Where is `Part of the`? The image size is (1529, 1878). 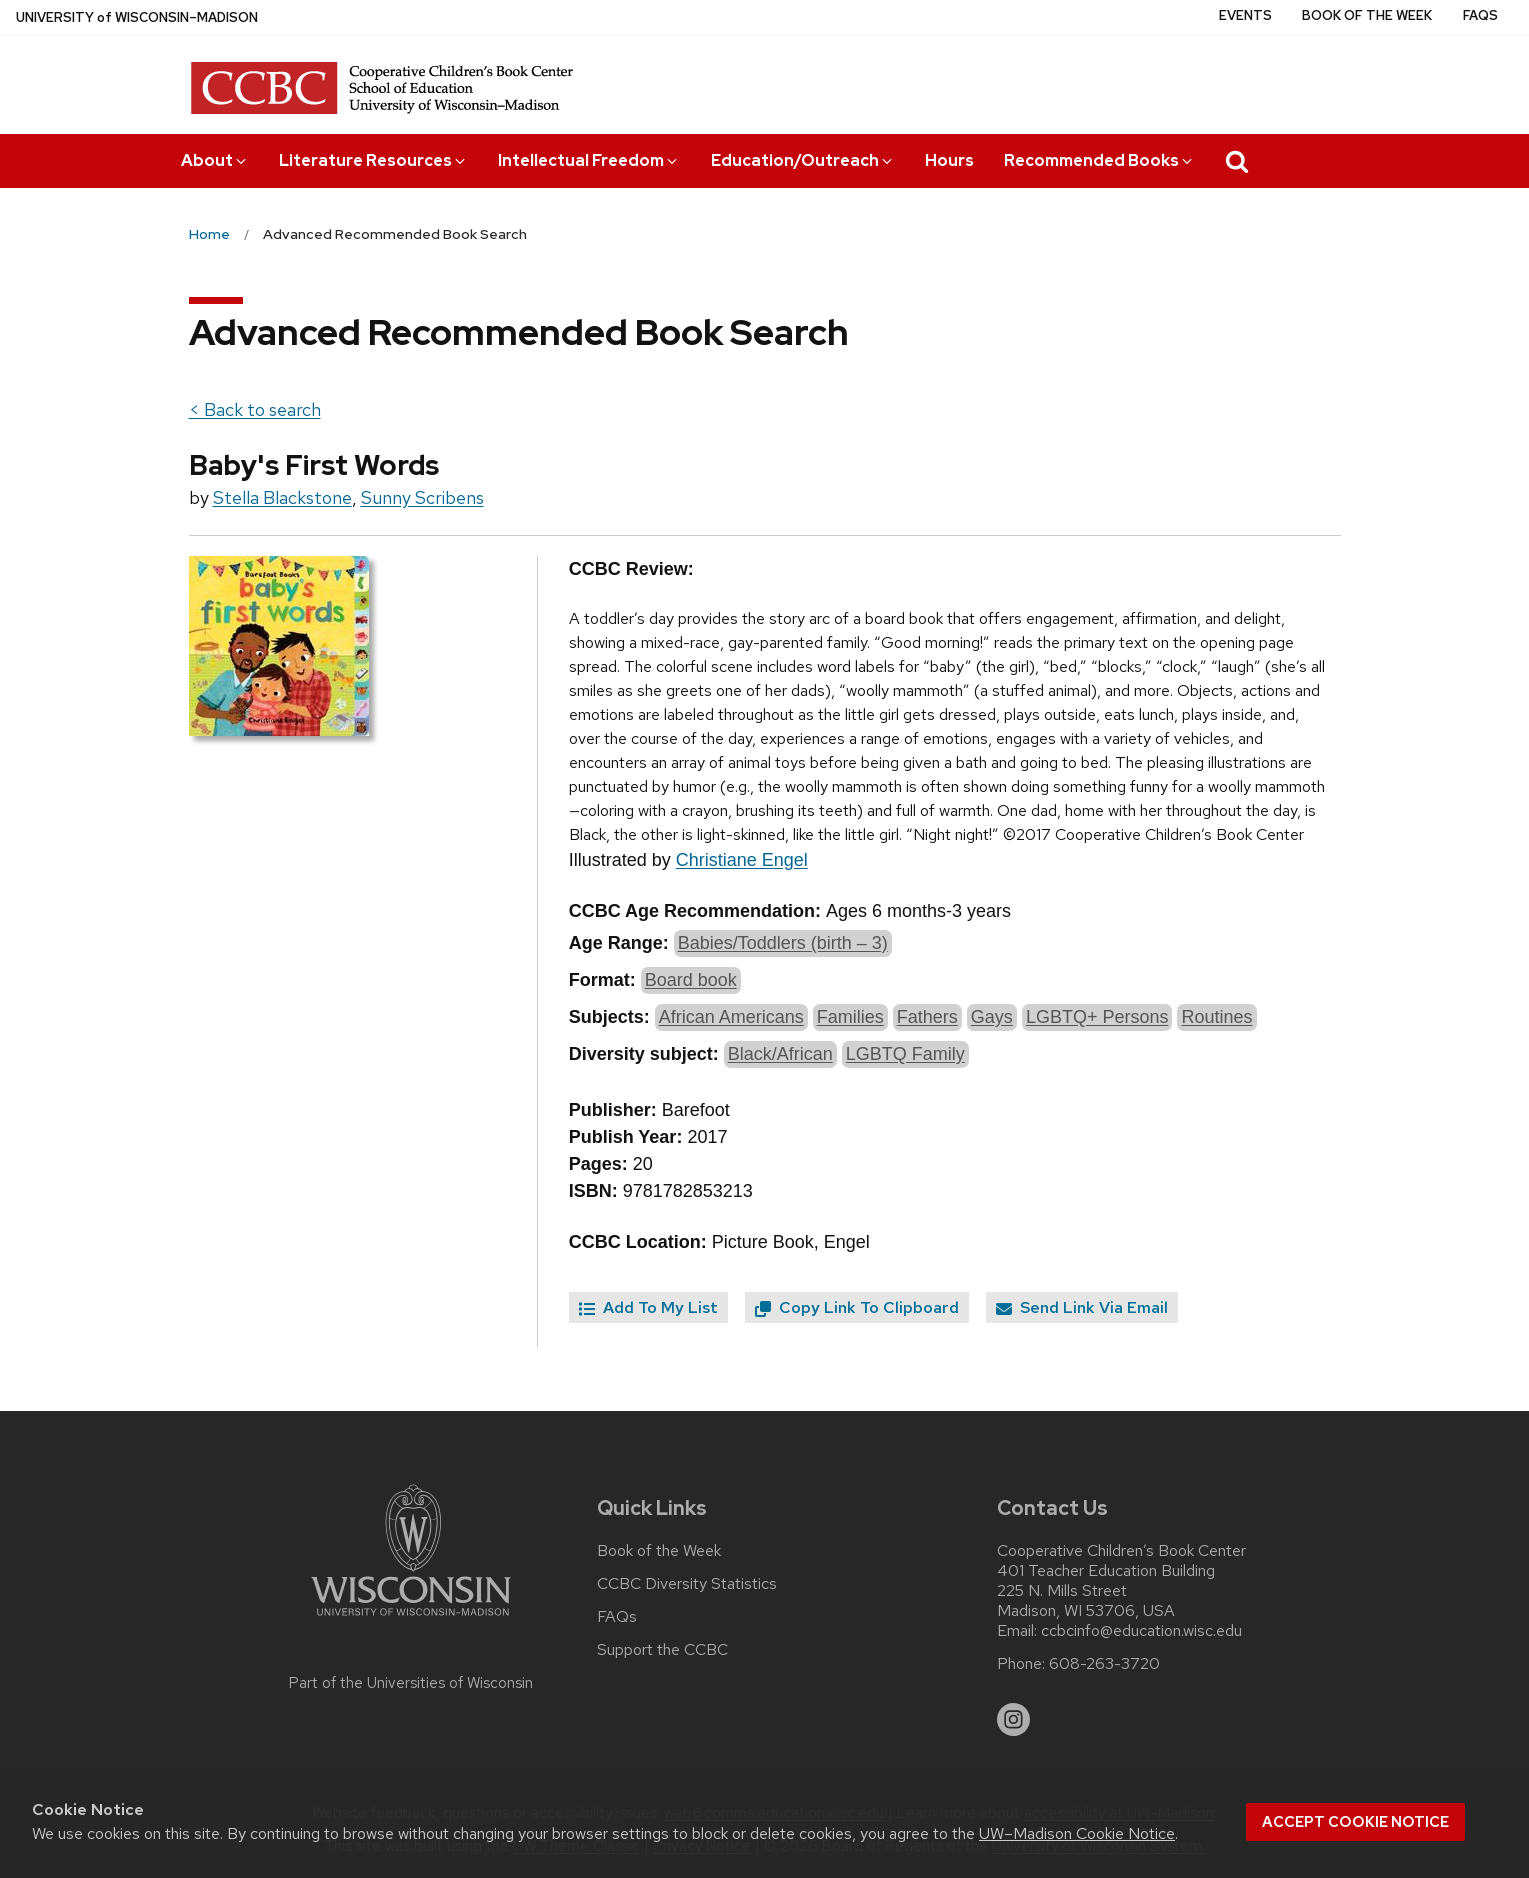
Part of the is located at coordinates (411, 1683).